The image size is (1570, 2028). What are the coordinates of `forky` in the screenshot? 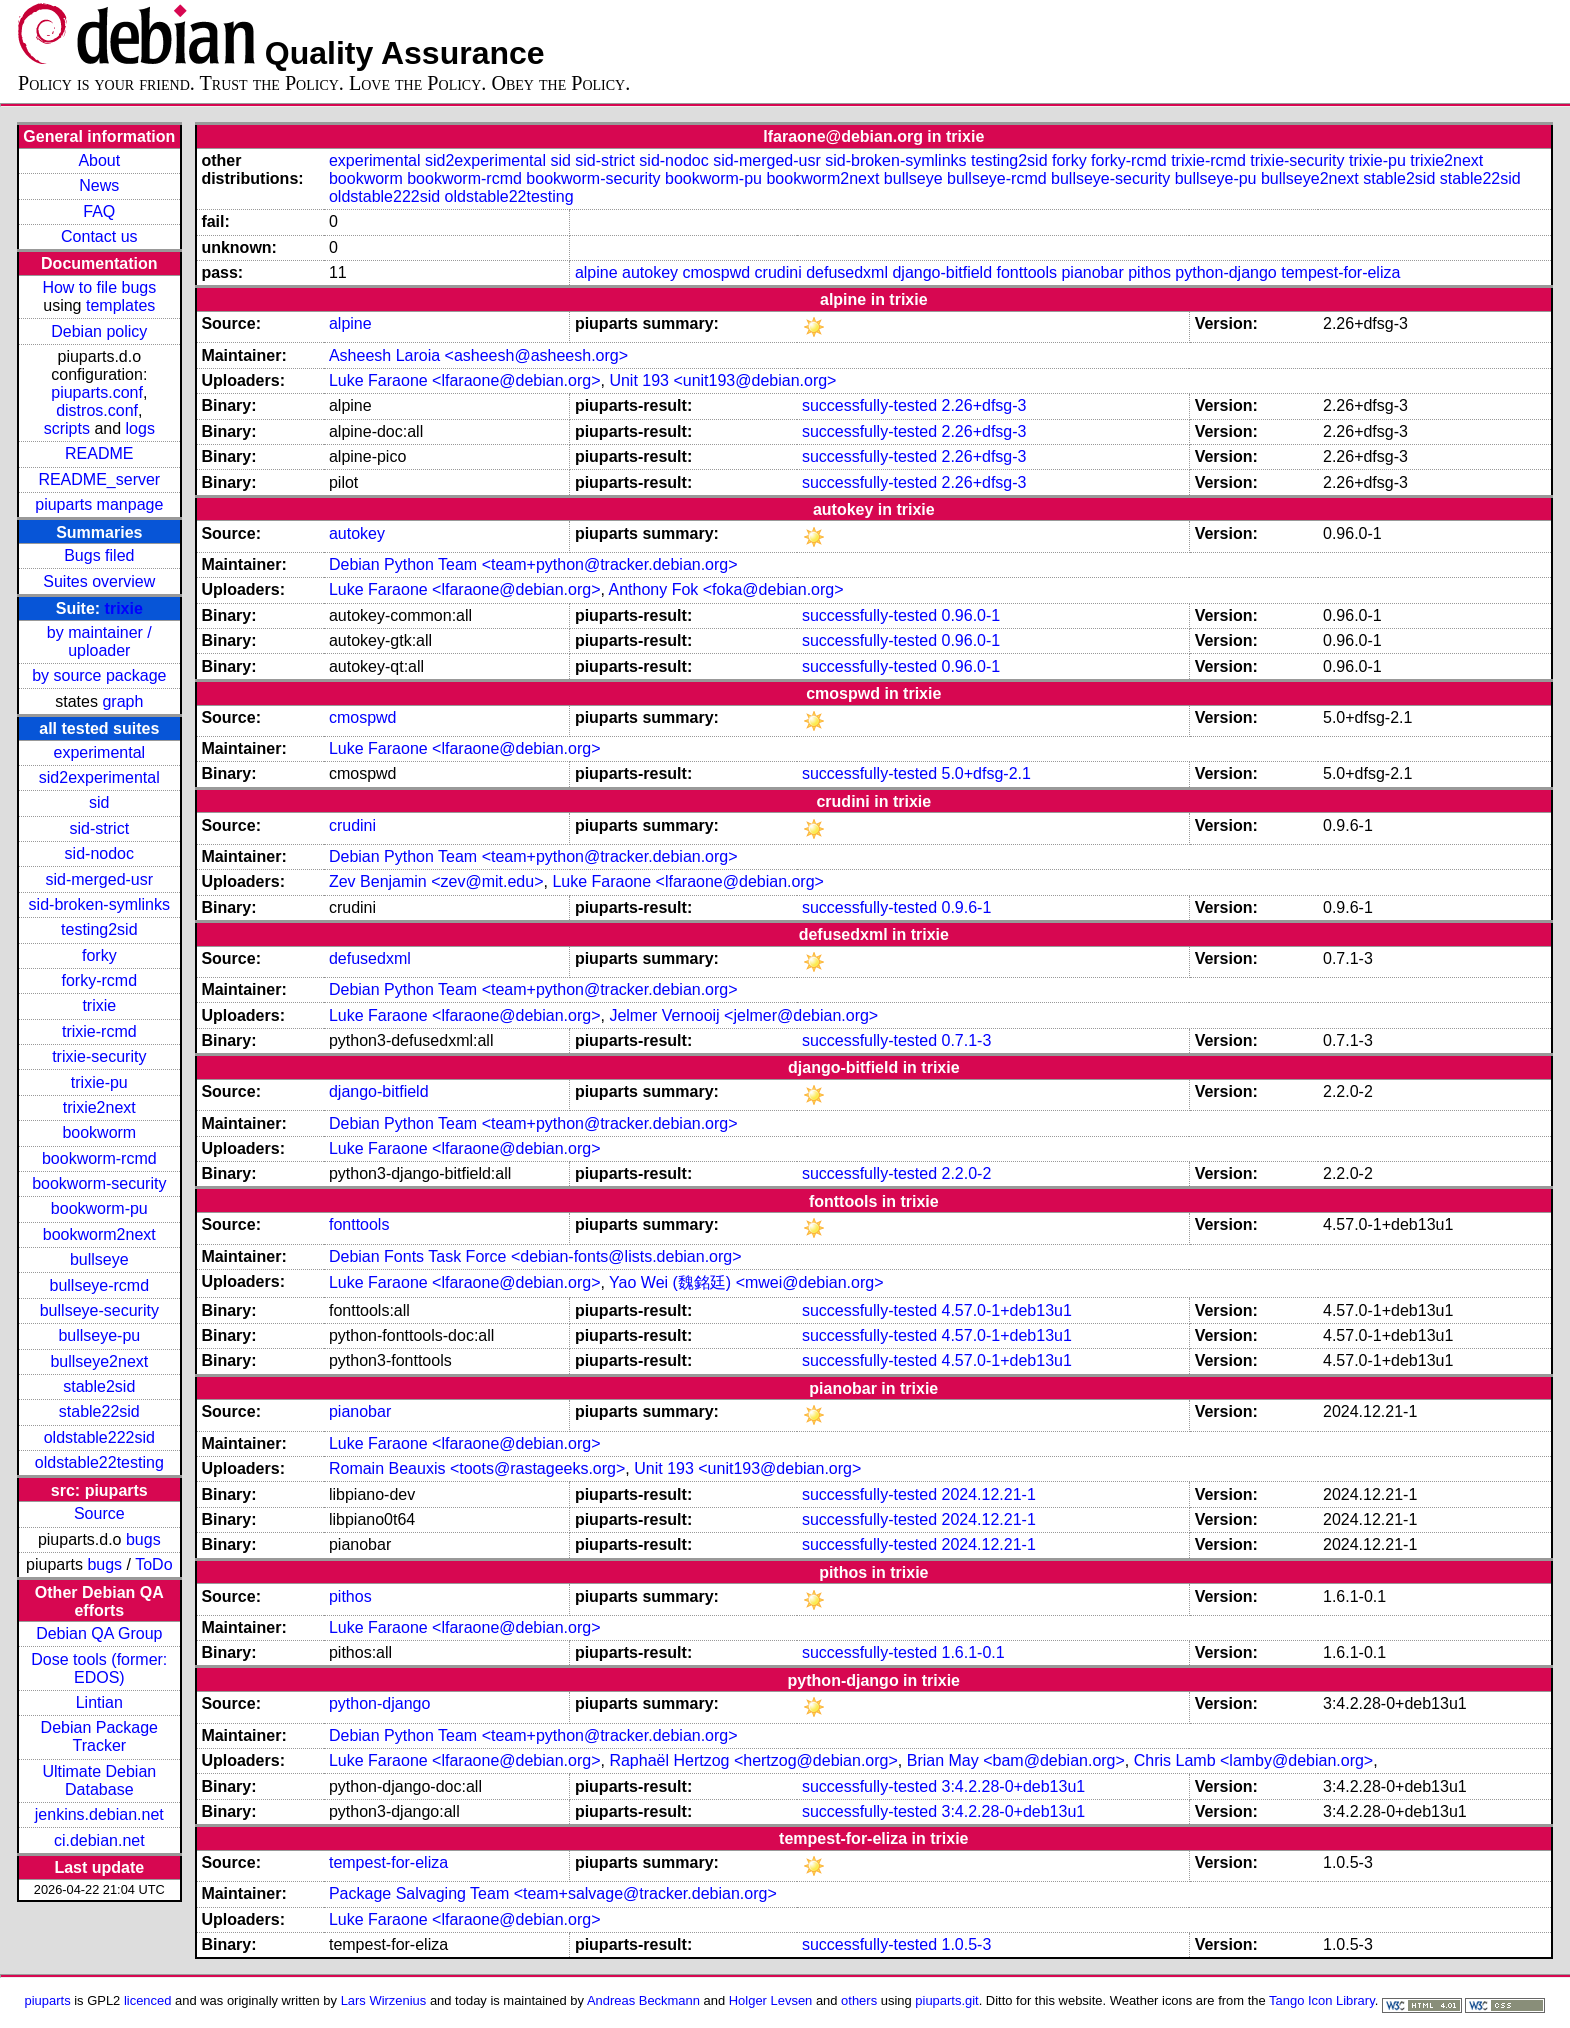 It's located at (99, 955).